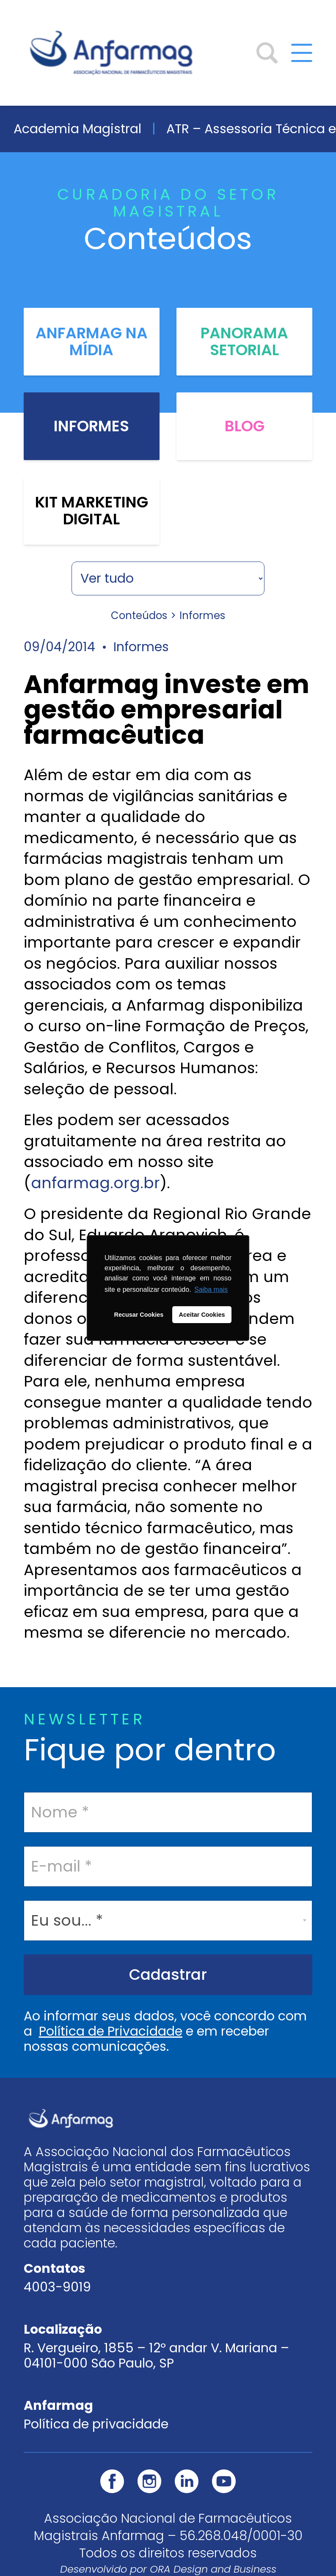  What do you see at coordinates (57, 2287) in the screenshot?
I see `4003-9019` at bounding box center [57, 2287].